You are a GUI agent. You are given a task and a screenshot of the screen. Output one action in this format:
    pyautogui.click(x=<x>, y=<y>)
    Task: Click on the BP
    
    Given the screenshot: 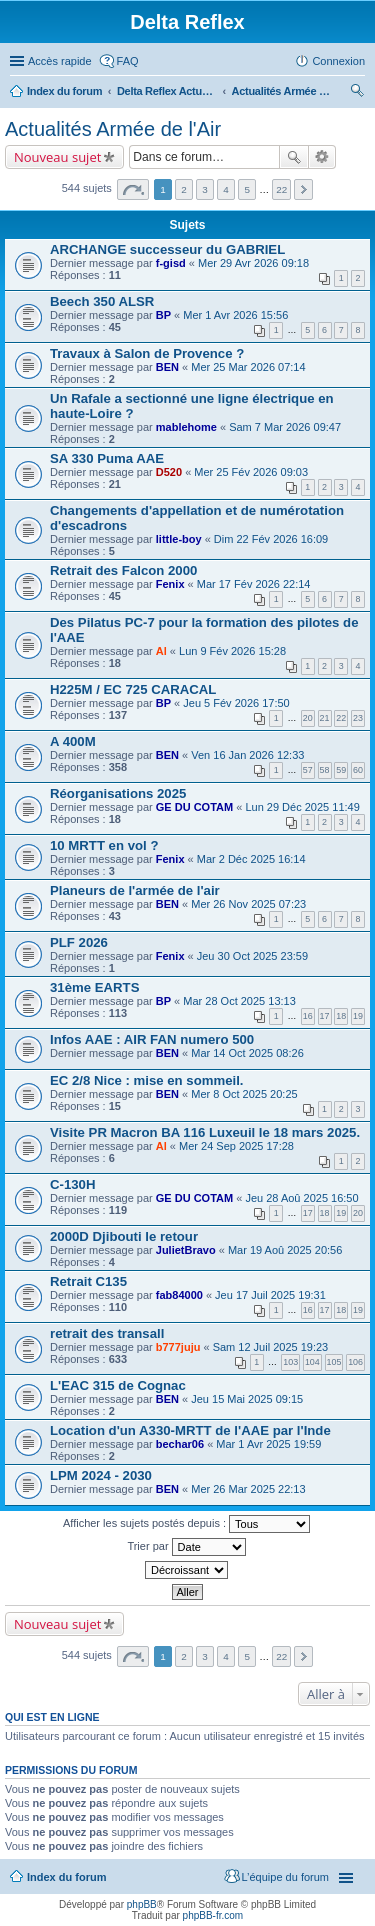 What is the action you would take?
    pyautogui.click(x=163, y=315)
    